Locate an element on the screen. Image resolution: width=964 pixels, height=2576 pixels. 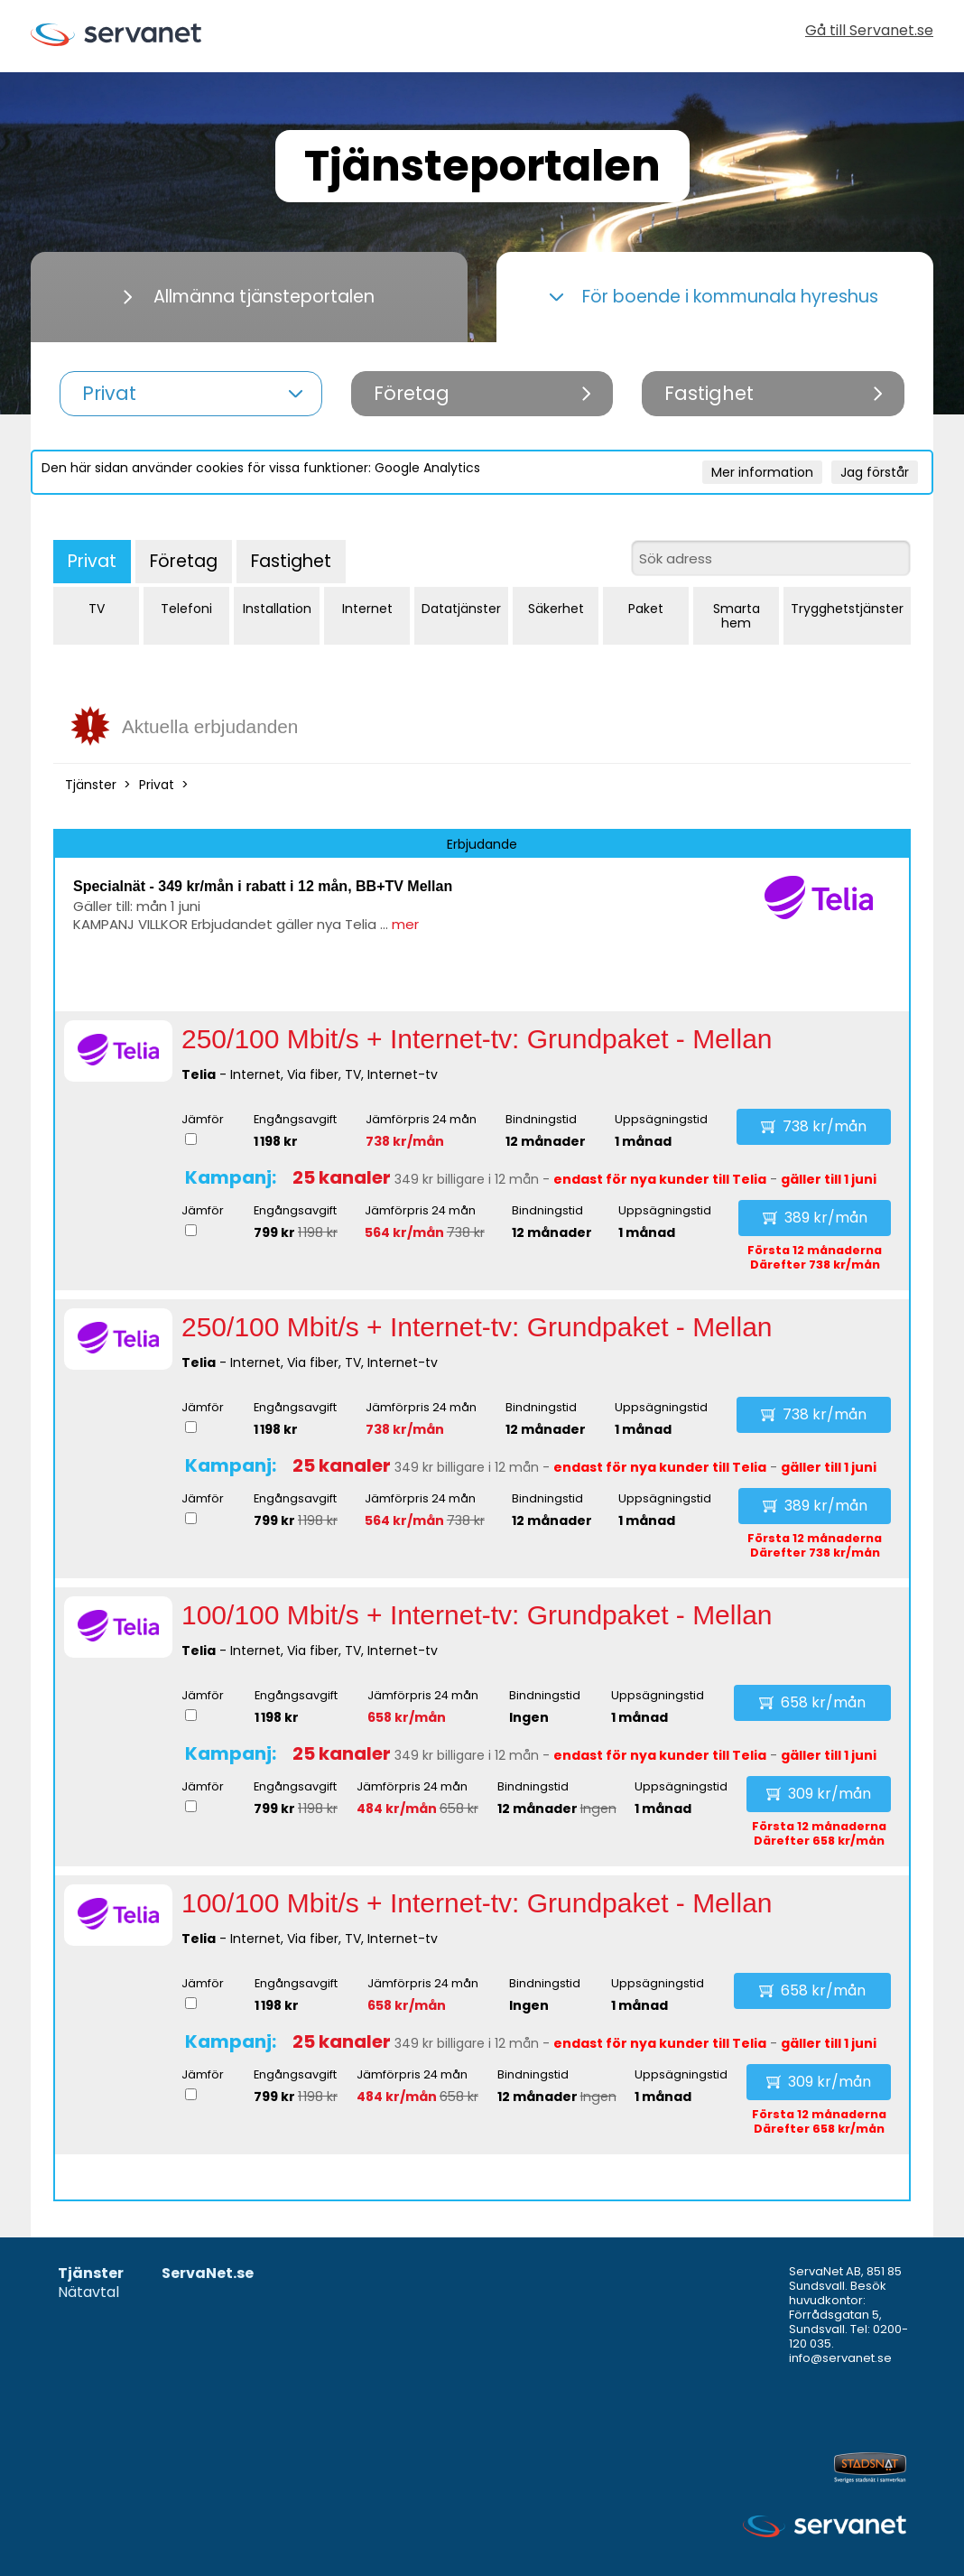
100/100 Mbit/s + Internet-tv: Grundpaket - Mellan is located at coordinates (477, 1615).